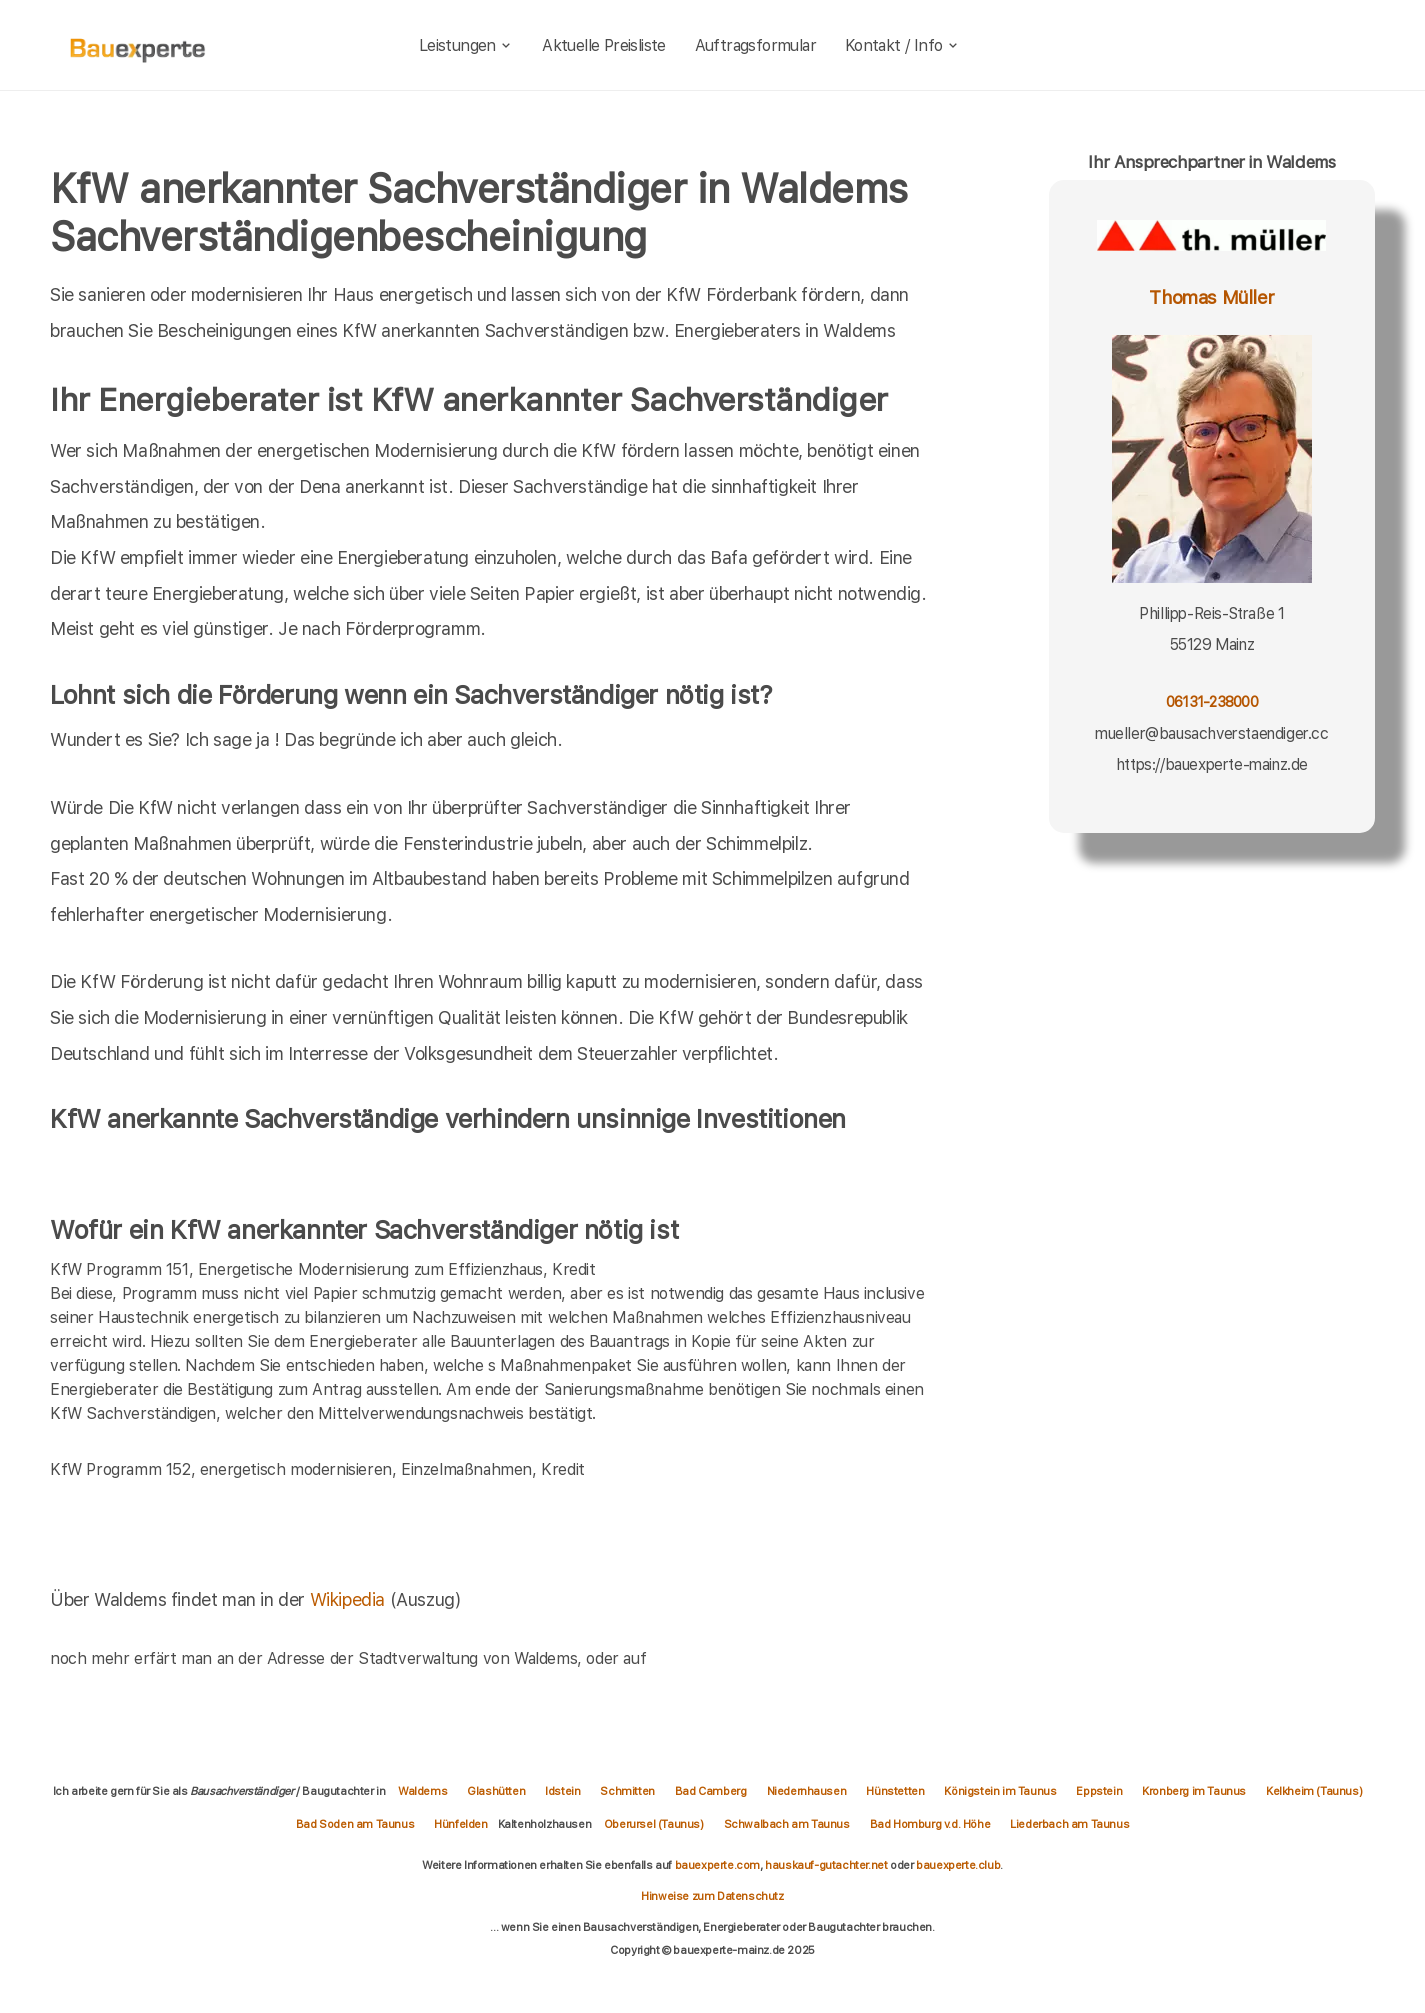  Describe the element at coordinates (826, 1865) in the screenshot. I see `hauskauf-gutachter.net` at that location.